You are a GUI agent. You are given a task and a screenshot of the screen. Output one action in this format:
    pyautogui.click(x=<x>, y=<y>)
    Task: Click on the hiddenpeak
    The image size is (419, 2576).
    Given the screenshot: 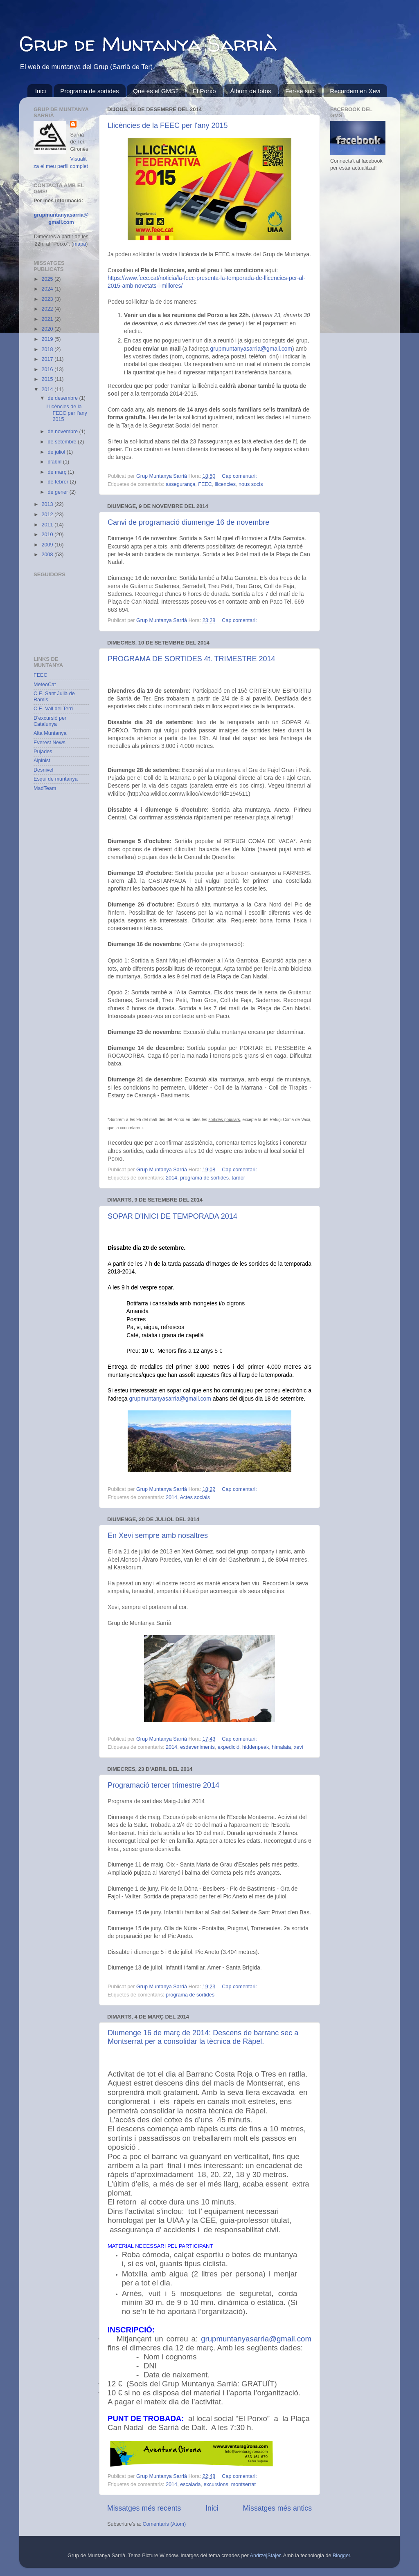 What is the action you would take?
    pyautogui.click(x=255, y=1747)
    